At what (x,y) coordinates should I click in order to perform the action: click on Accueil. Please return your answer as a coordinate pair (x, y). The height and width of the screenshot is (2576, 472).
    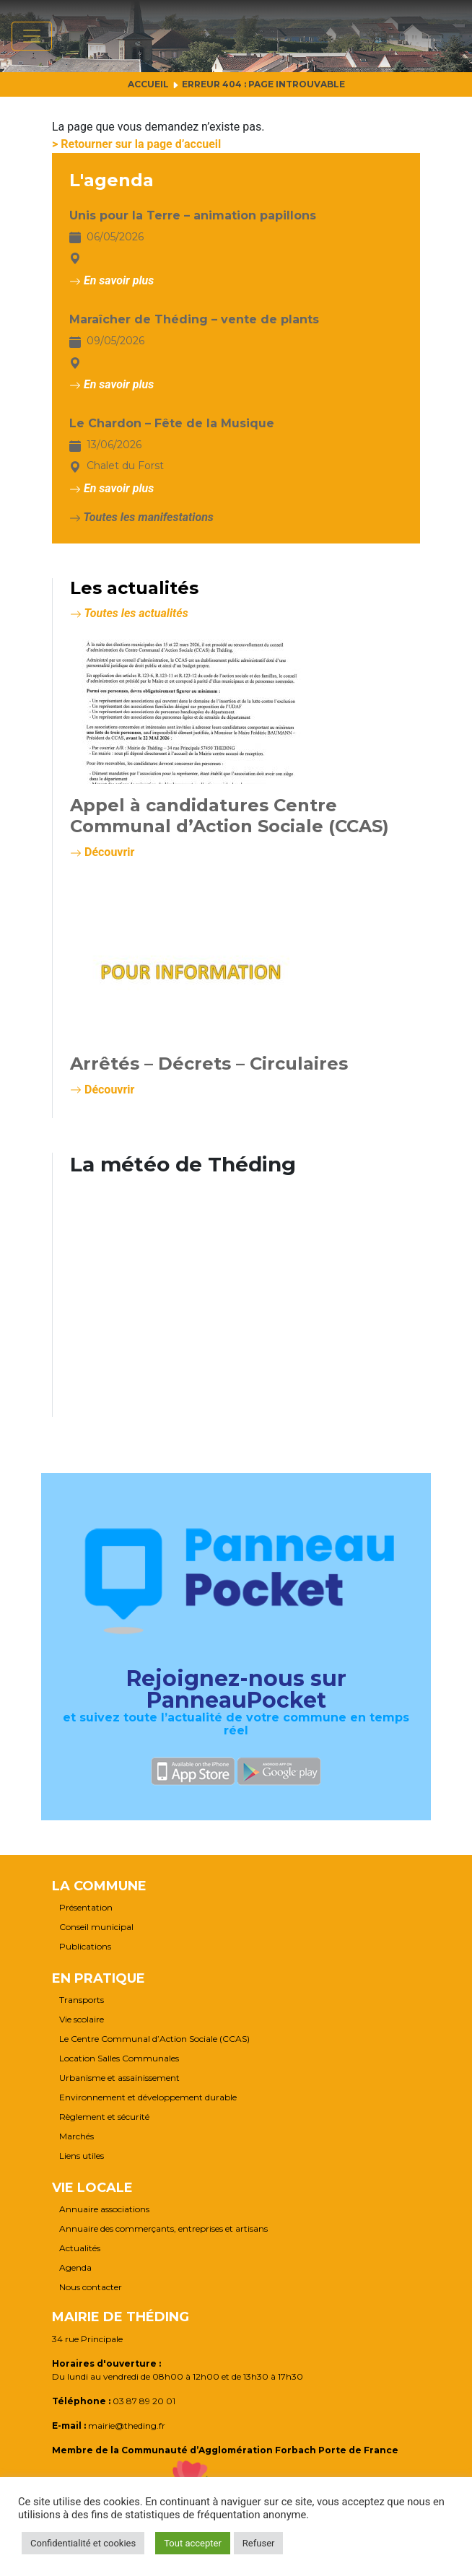
    Looking at the image, I should click on (148, 84).